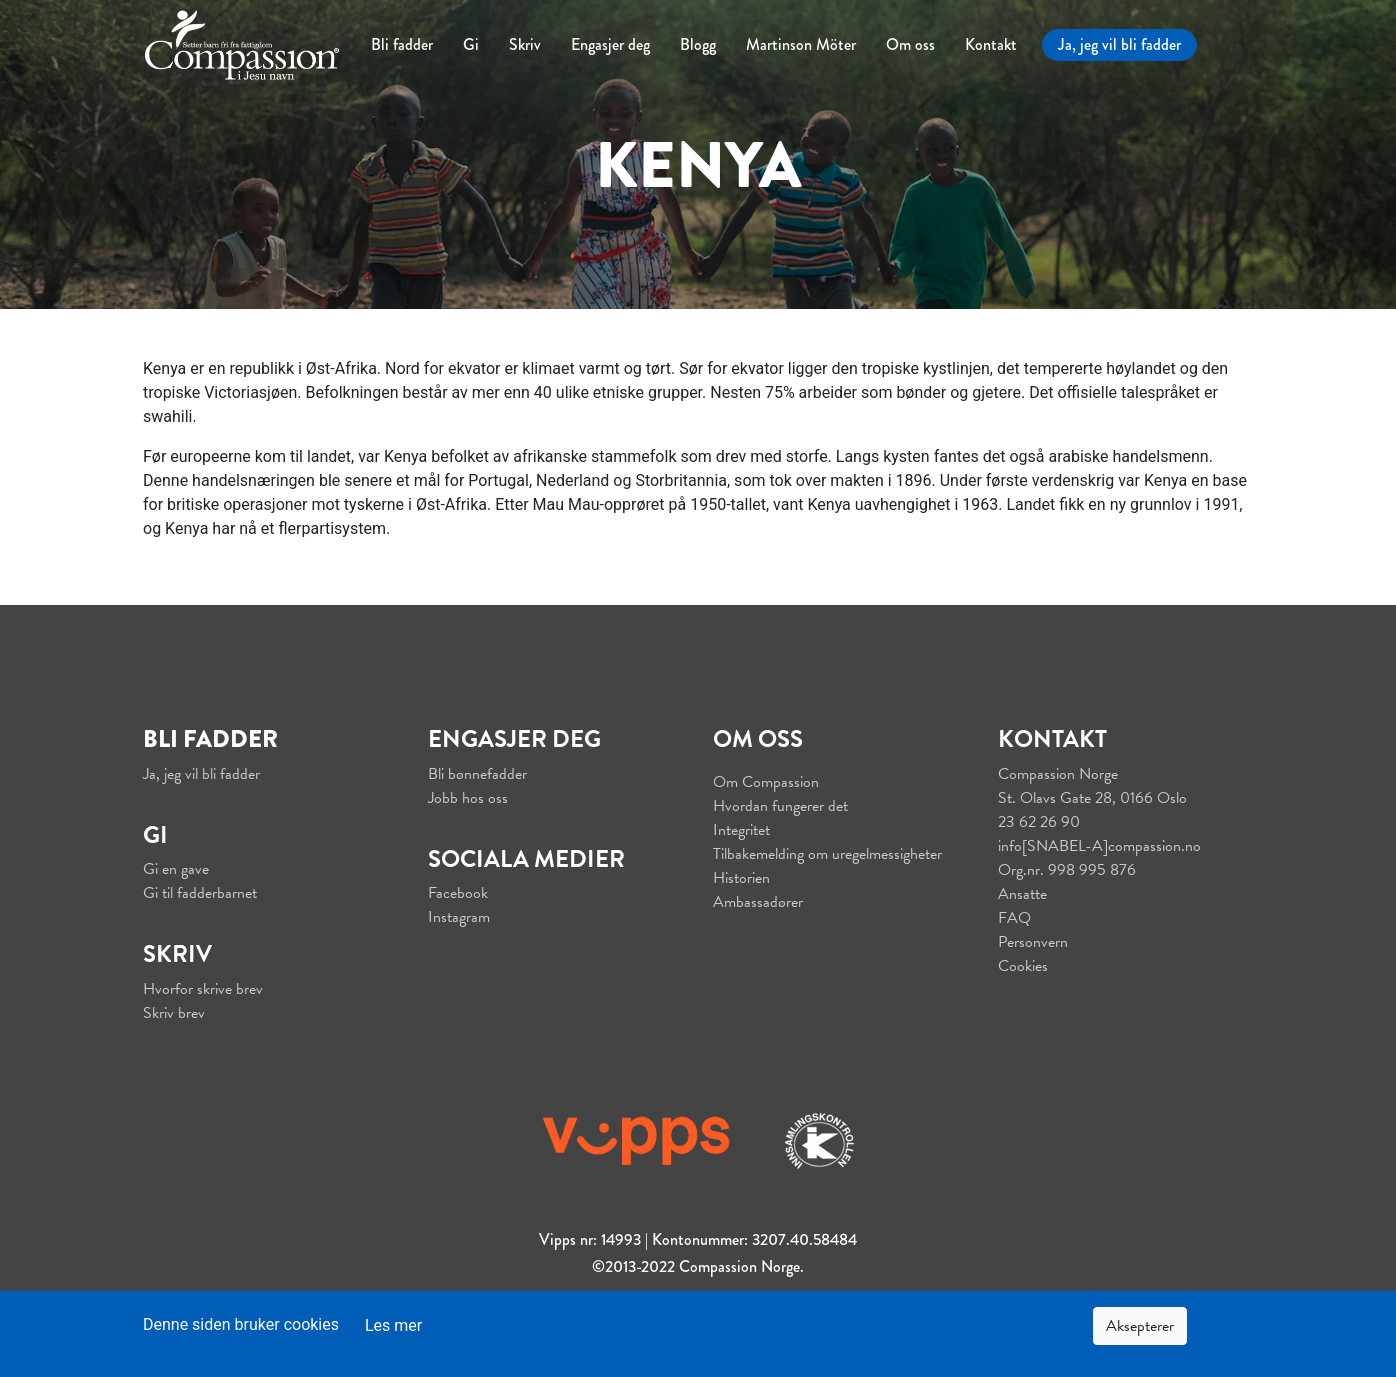 The image size is (1396, 1377). I want to click on Compassion Norge, so click(1058, 774).